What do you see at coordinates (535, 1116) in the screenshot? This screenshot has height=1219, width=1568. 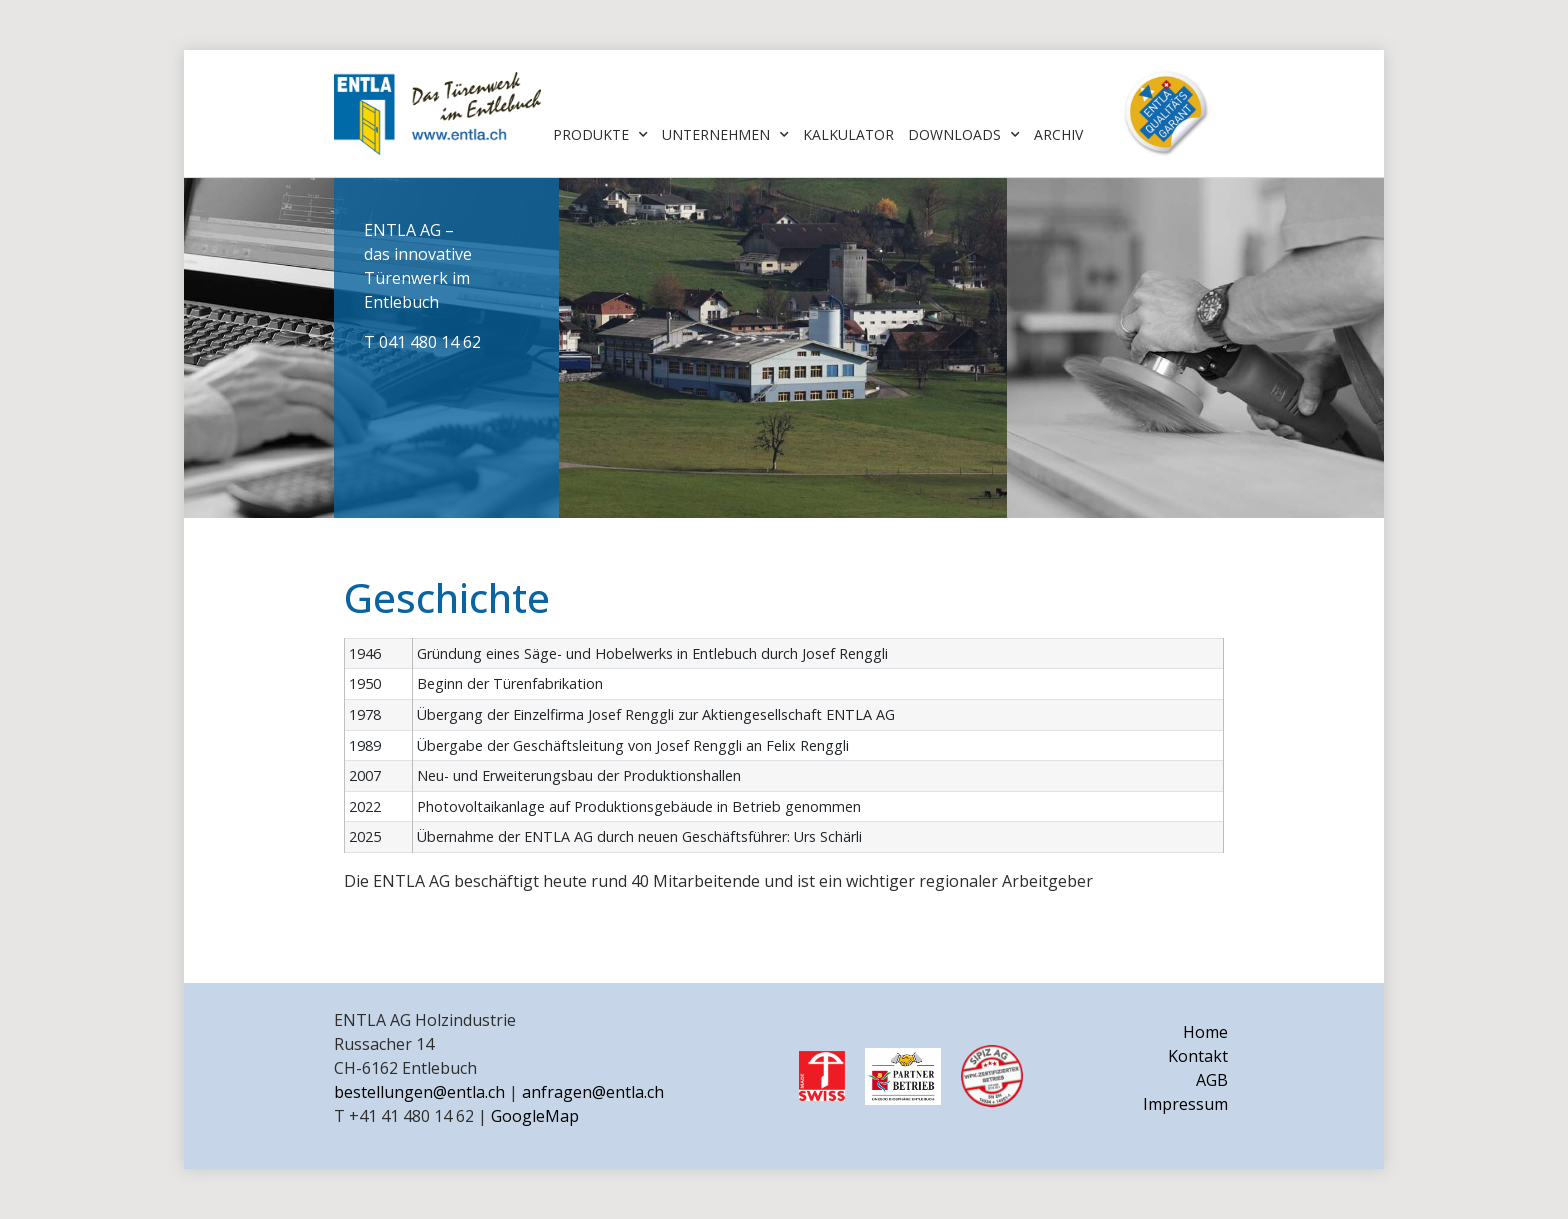 I see `GoogleMap` at bounding box center [535, 1116].